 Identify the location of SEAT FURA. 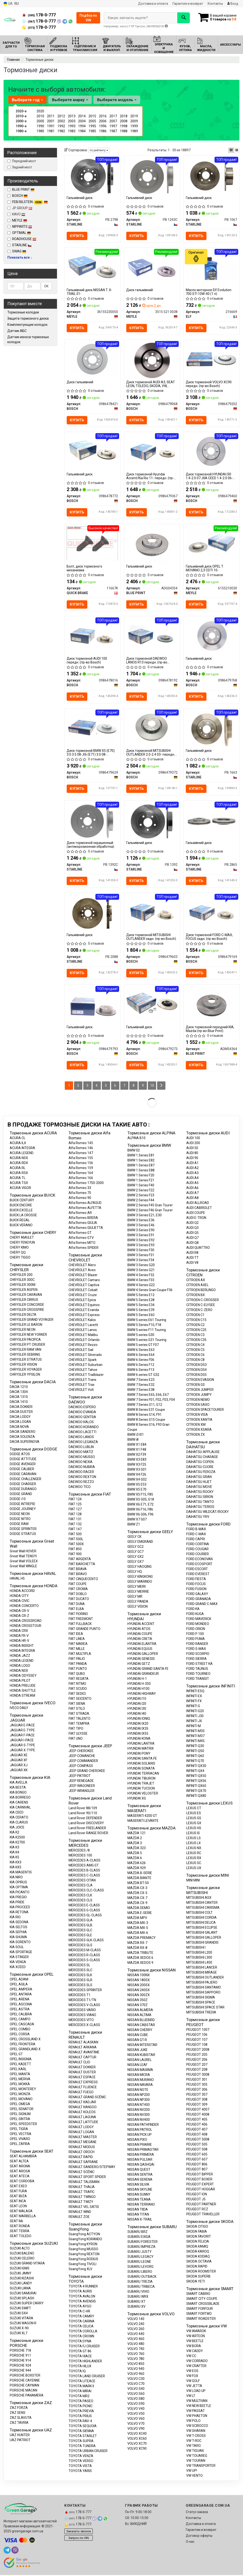
(18, 2192).